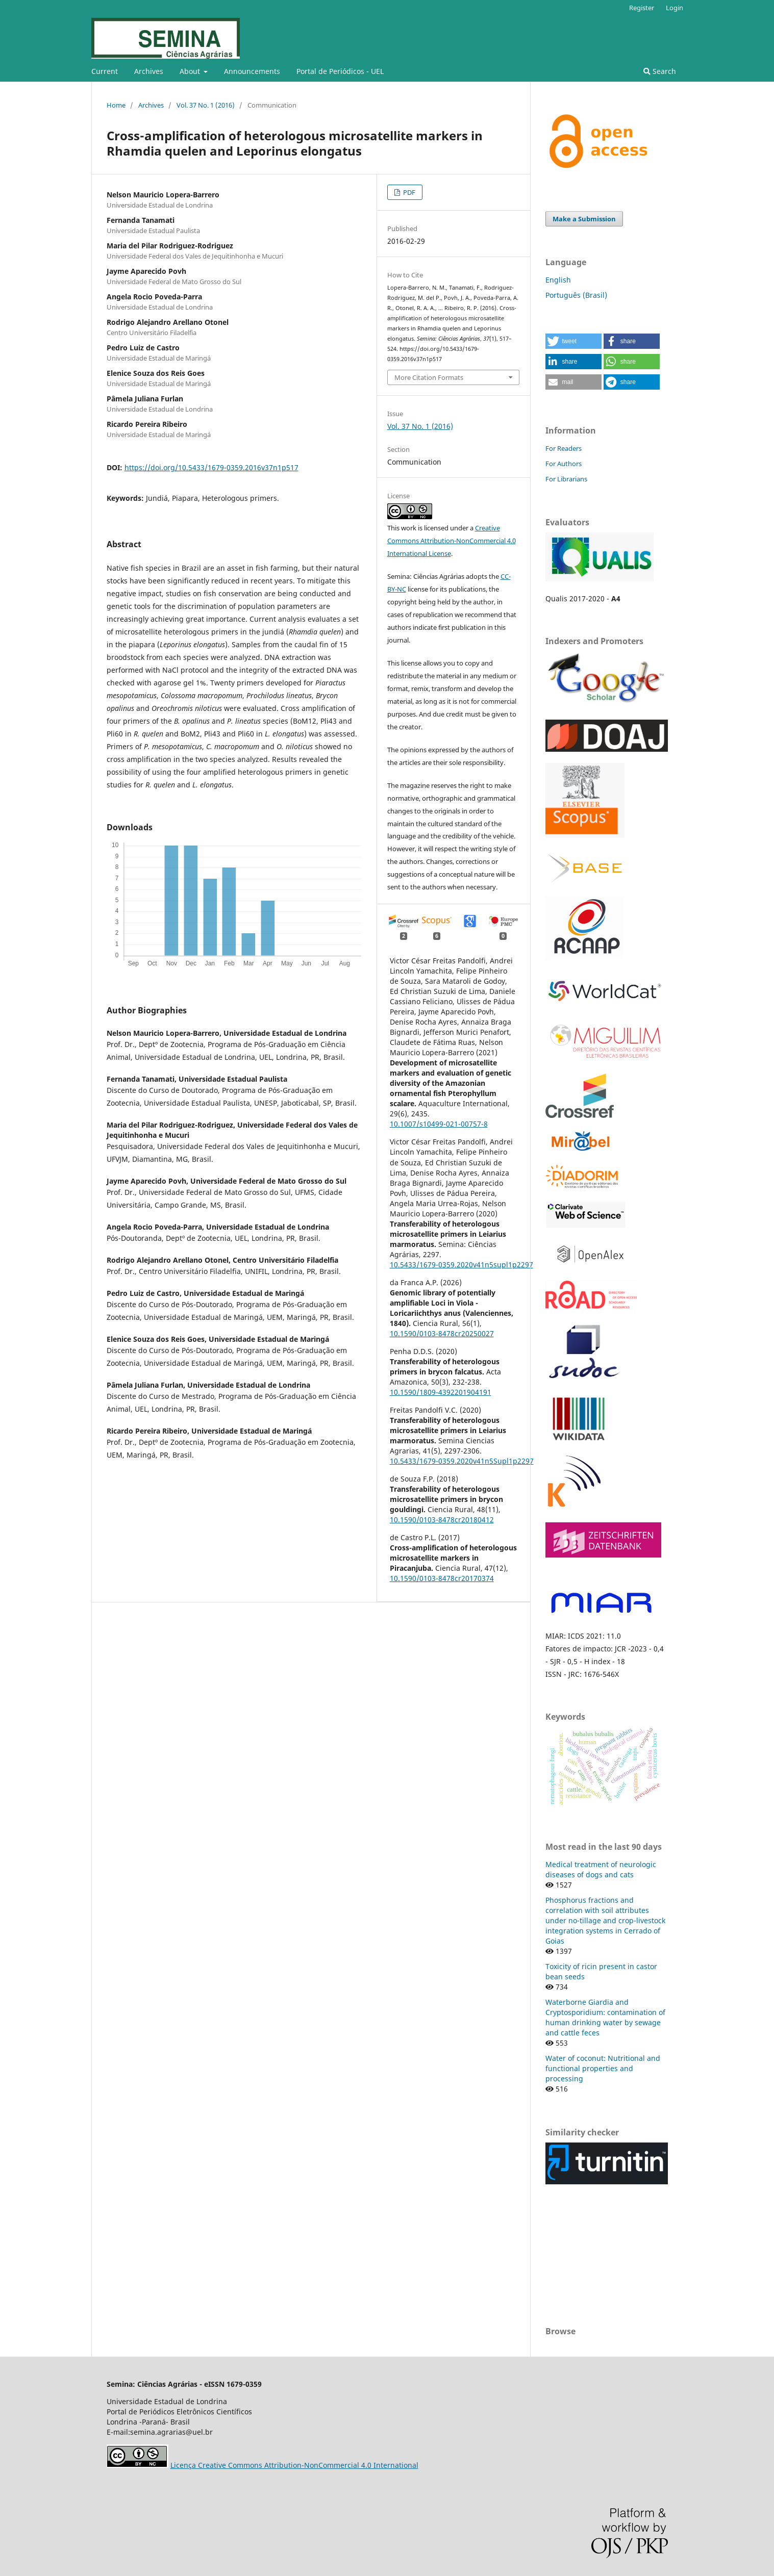 This screenshot has width=774, height=2576. I want to click on Announcements, so click(252, 71).